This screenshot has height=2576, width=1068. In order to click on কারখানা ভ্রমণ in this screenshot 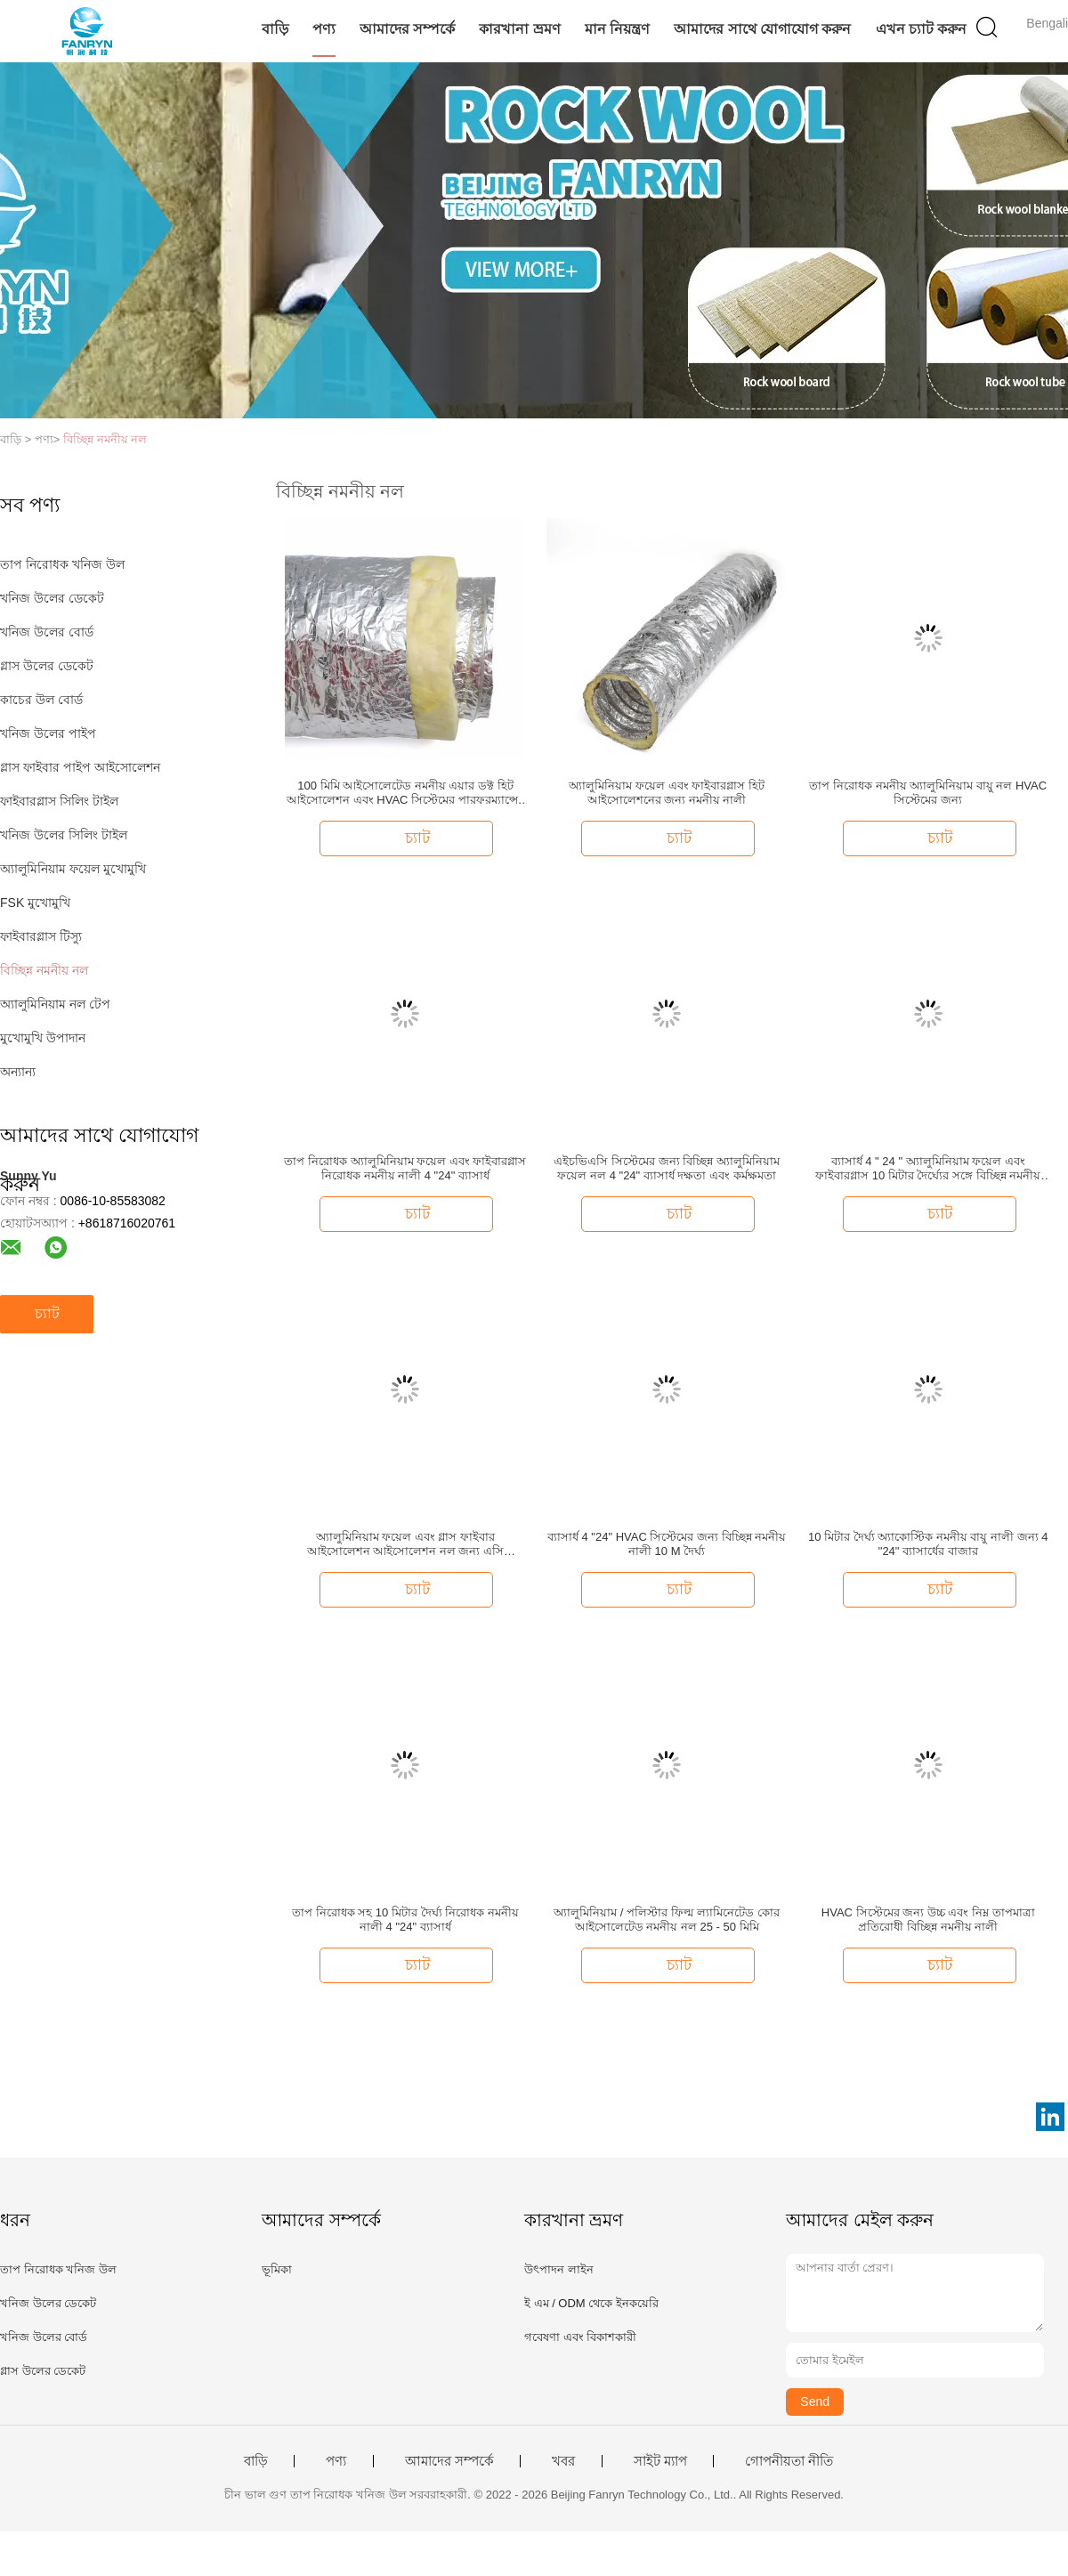, I will do `click(519, 28)`.